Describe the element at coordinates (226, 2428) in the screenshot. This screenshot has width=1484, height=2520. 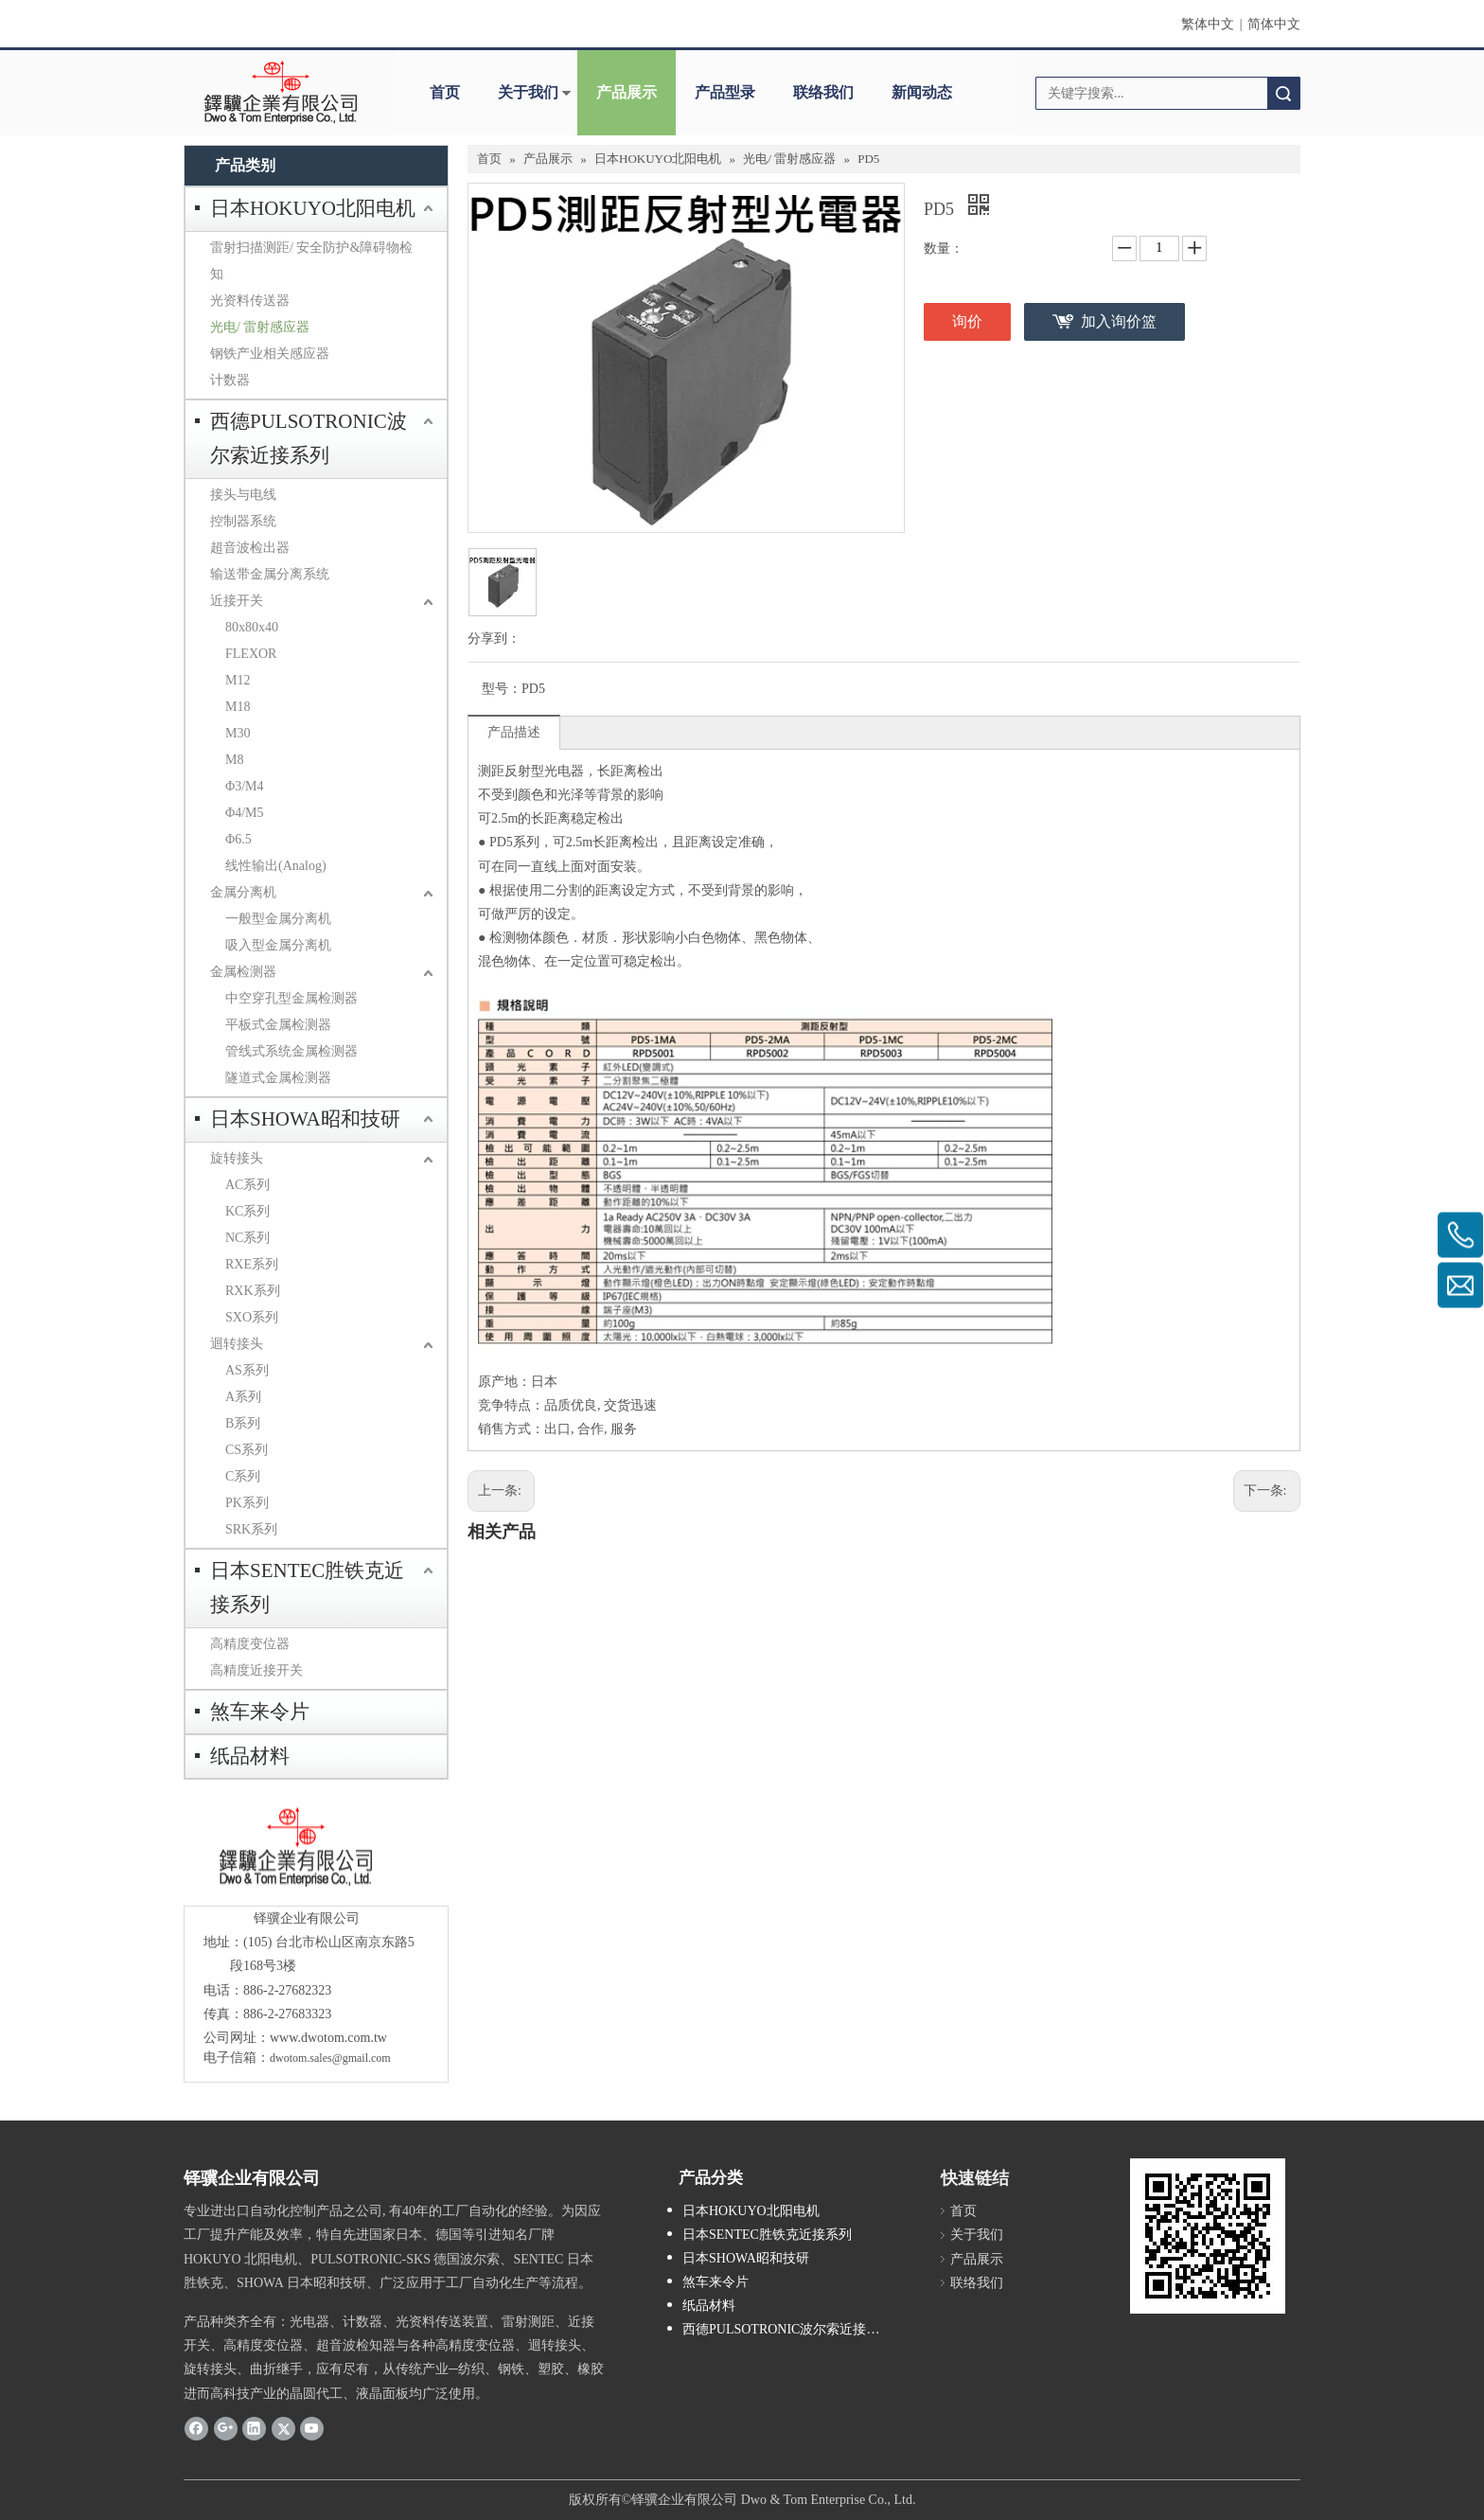
I see `[Google+]` at that location.